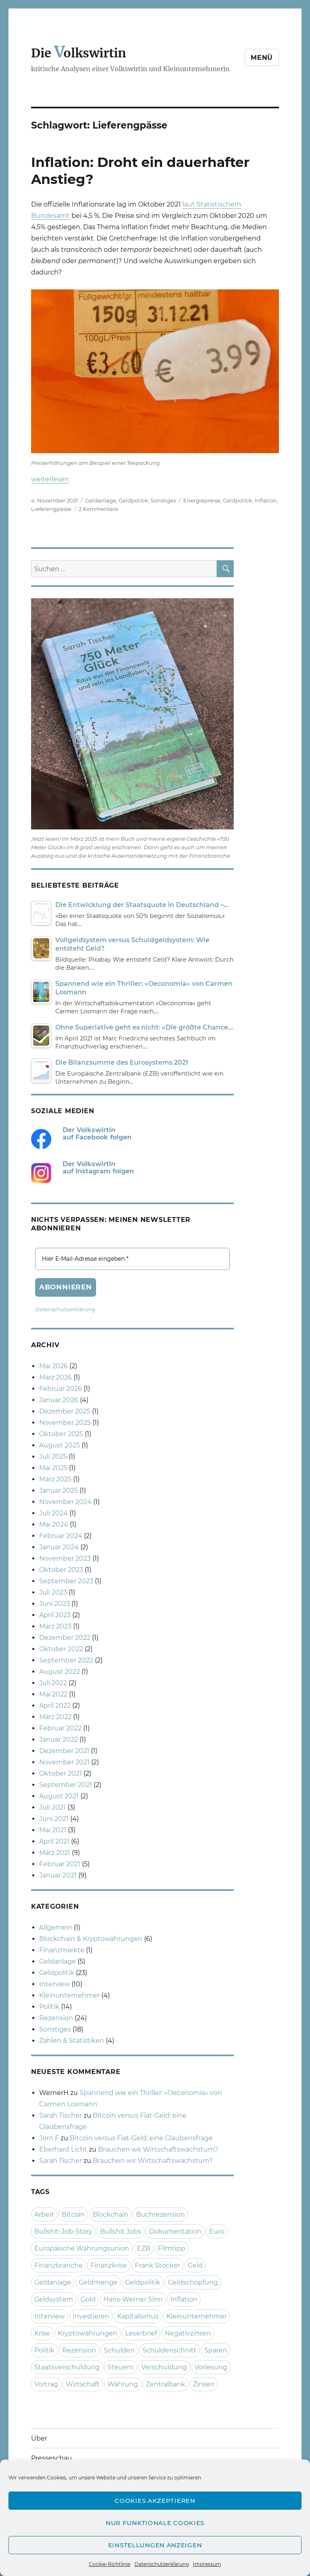  I want to click on Schuldenschnitt, so click(169, 2350).